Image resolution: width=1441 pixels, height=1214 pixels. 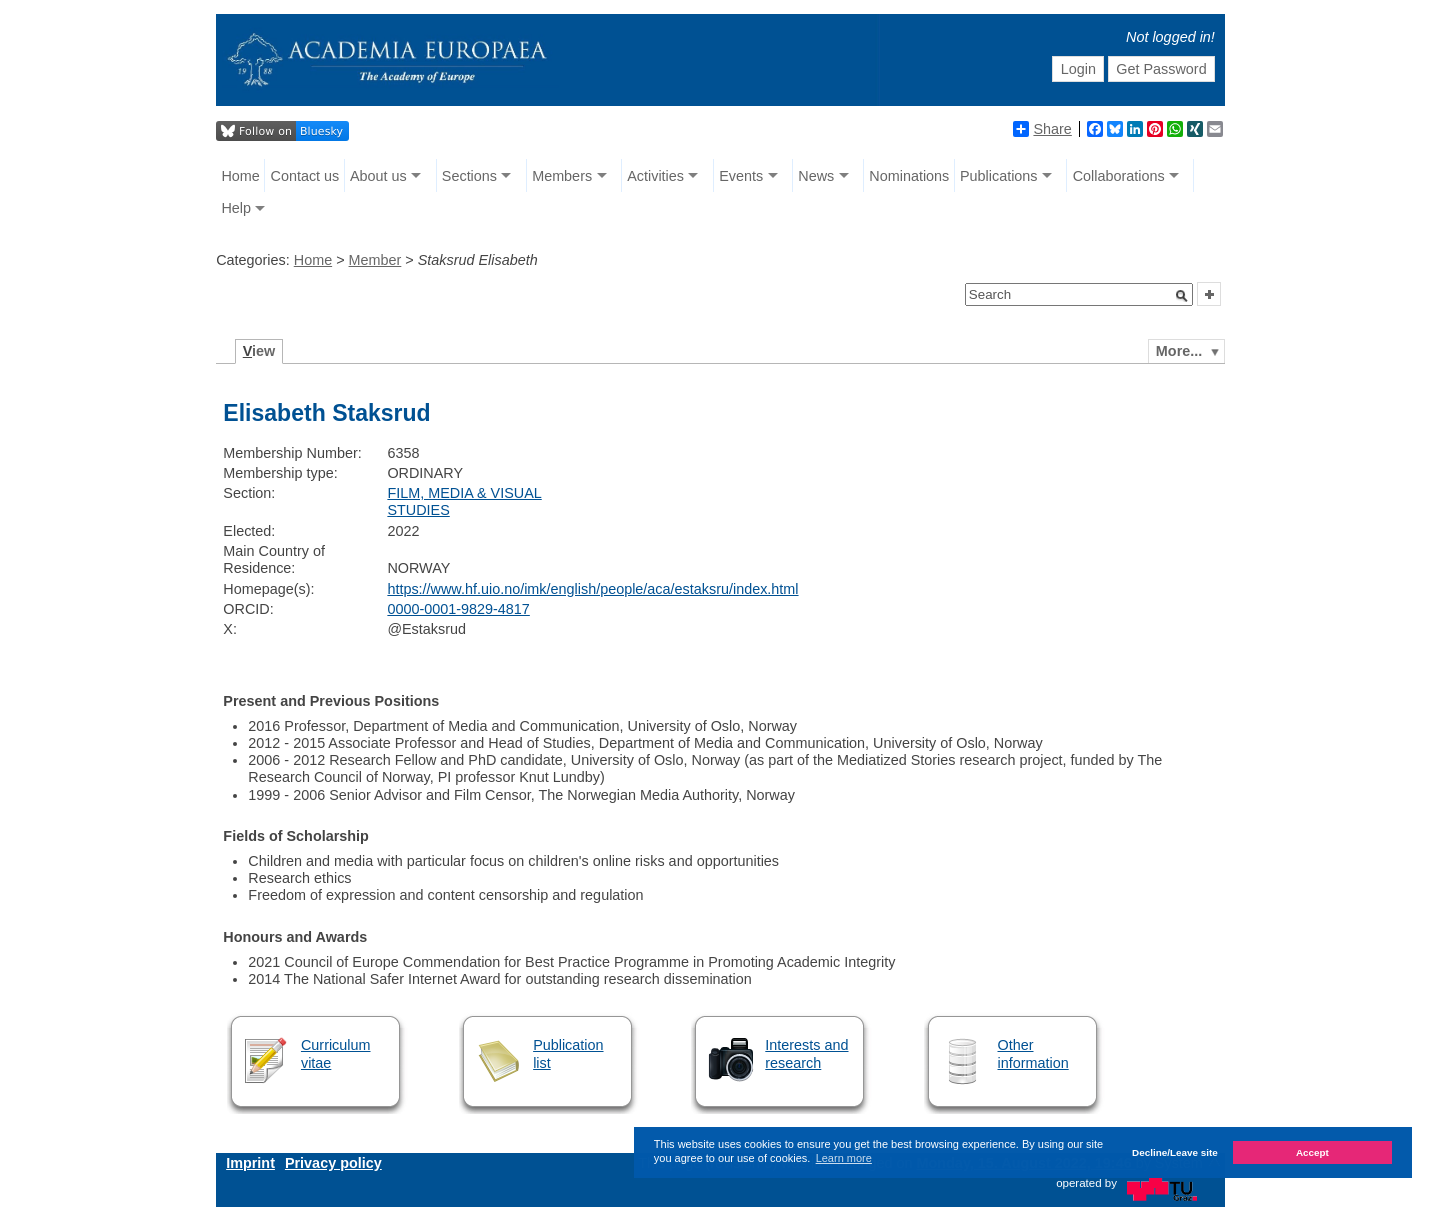 I want to click on Share, so click(x=1042, y=129).